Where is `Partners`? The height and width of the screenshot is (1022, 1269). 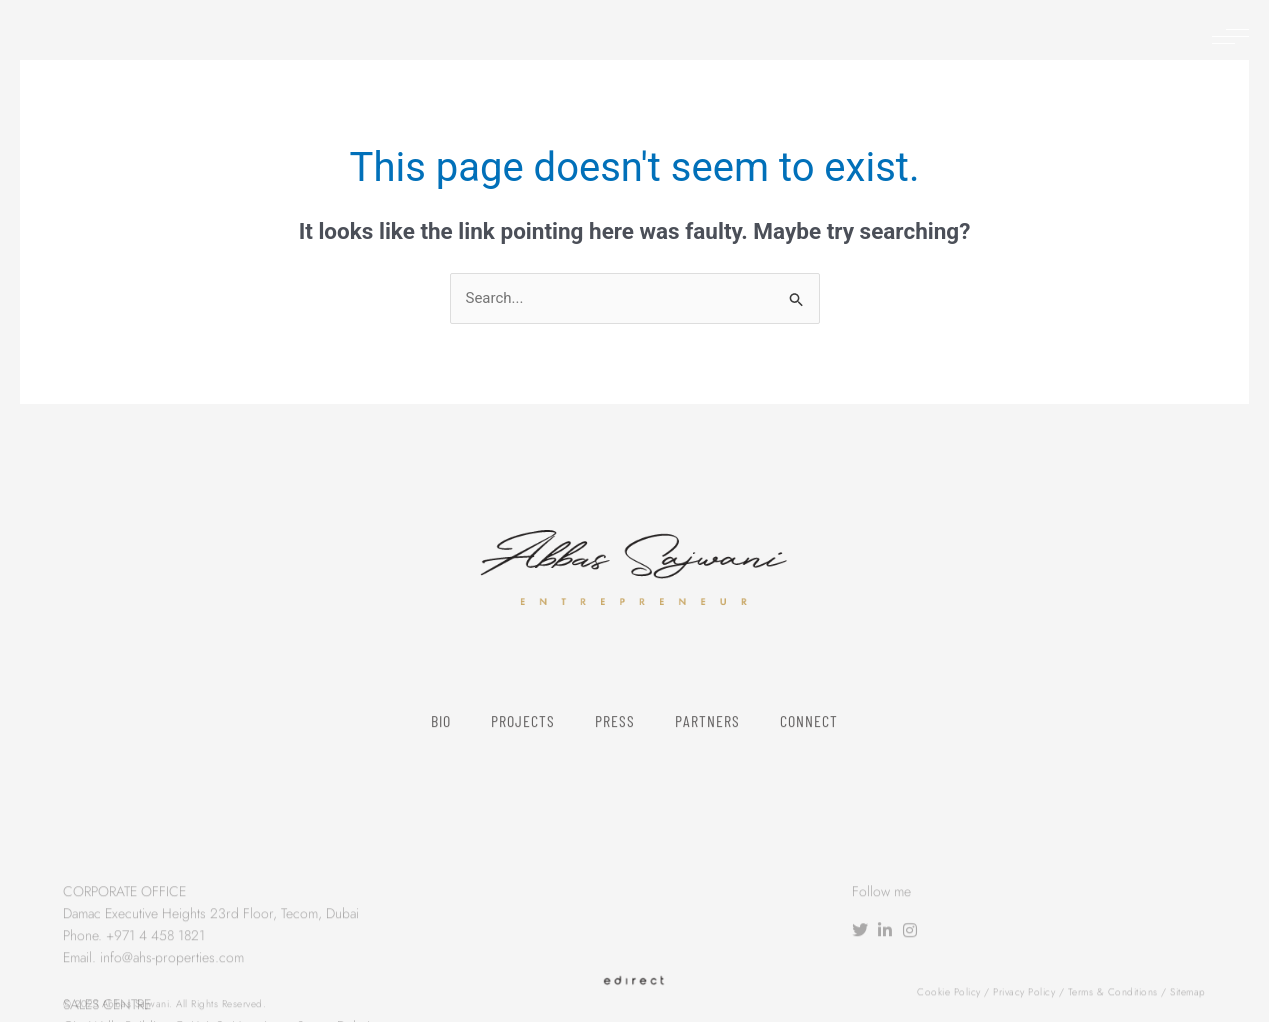 Partners is located at coordinates (707, 736).